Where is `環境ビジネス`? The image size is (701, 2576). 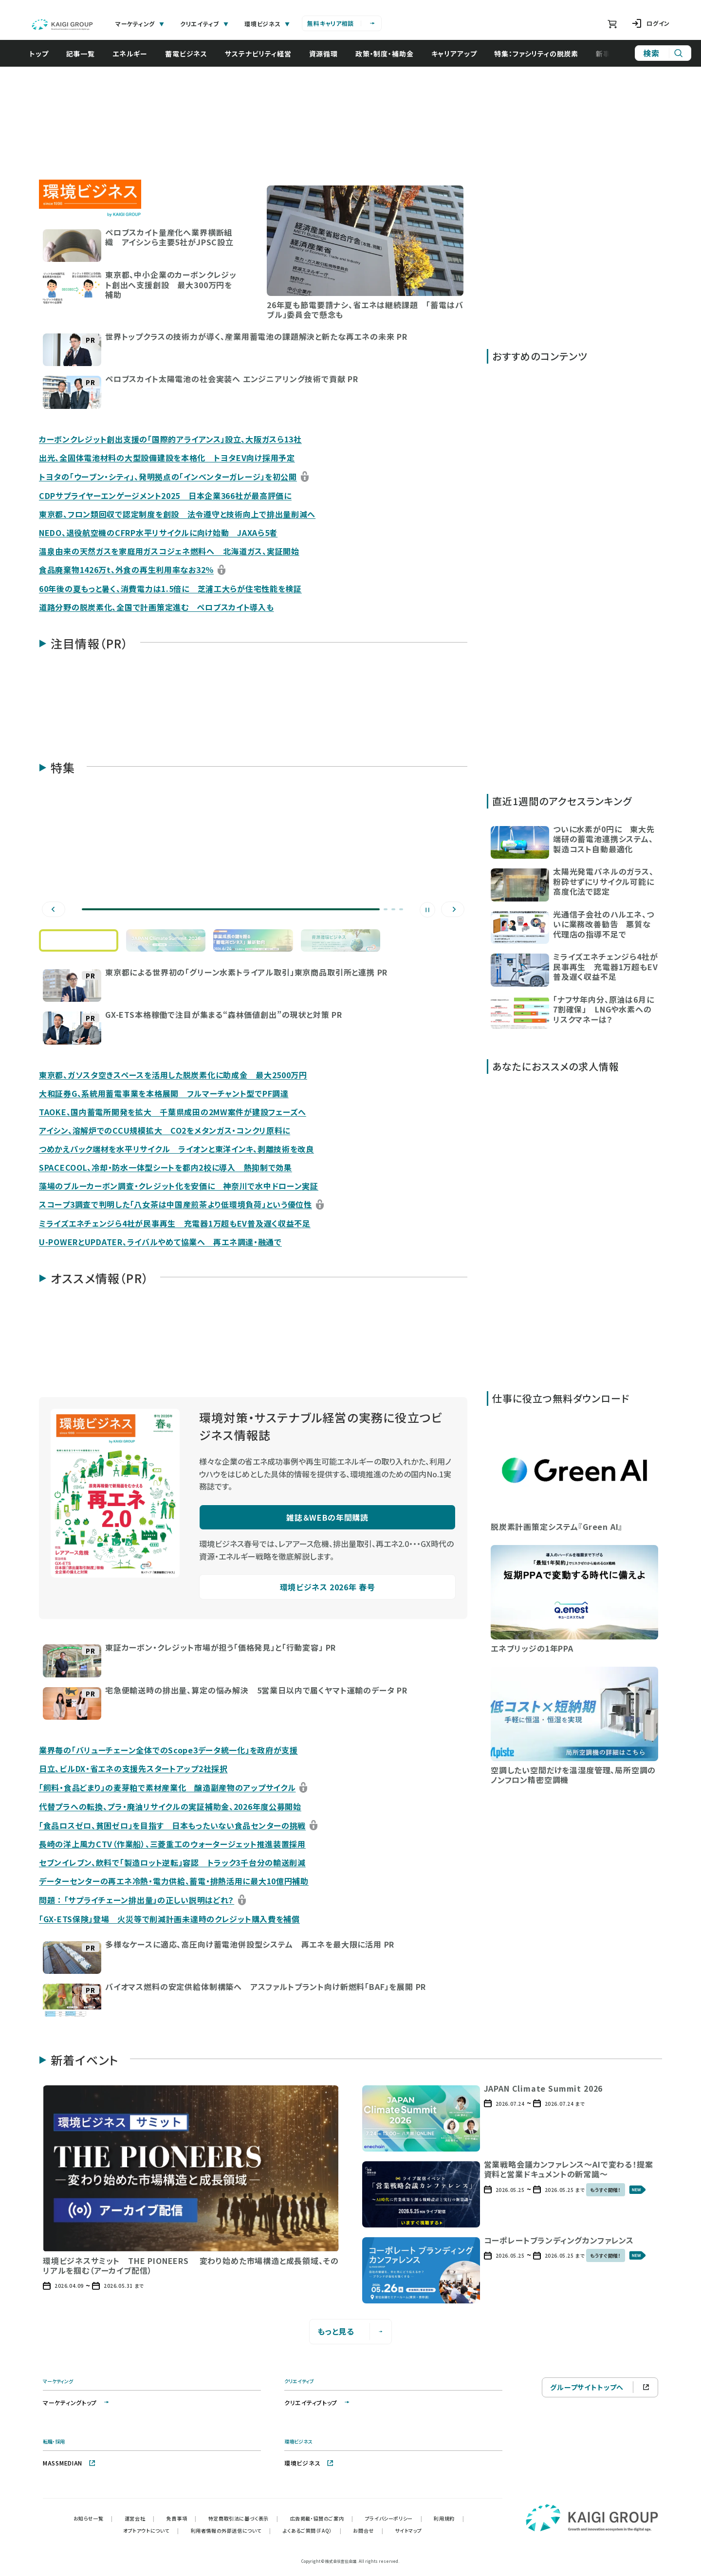
環境ビジネス is located at coordinates (309, 2463).